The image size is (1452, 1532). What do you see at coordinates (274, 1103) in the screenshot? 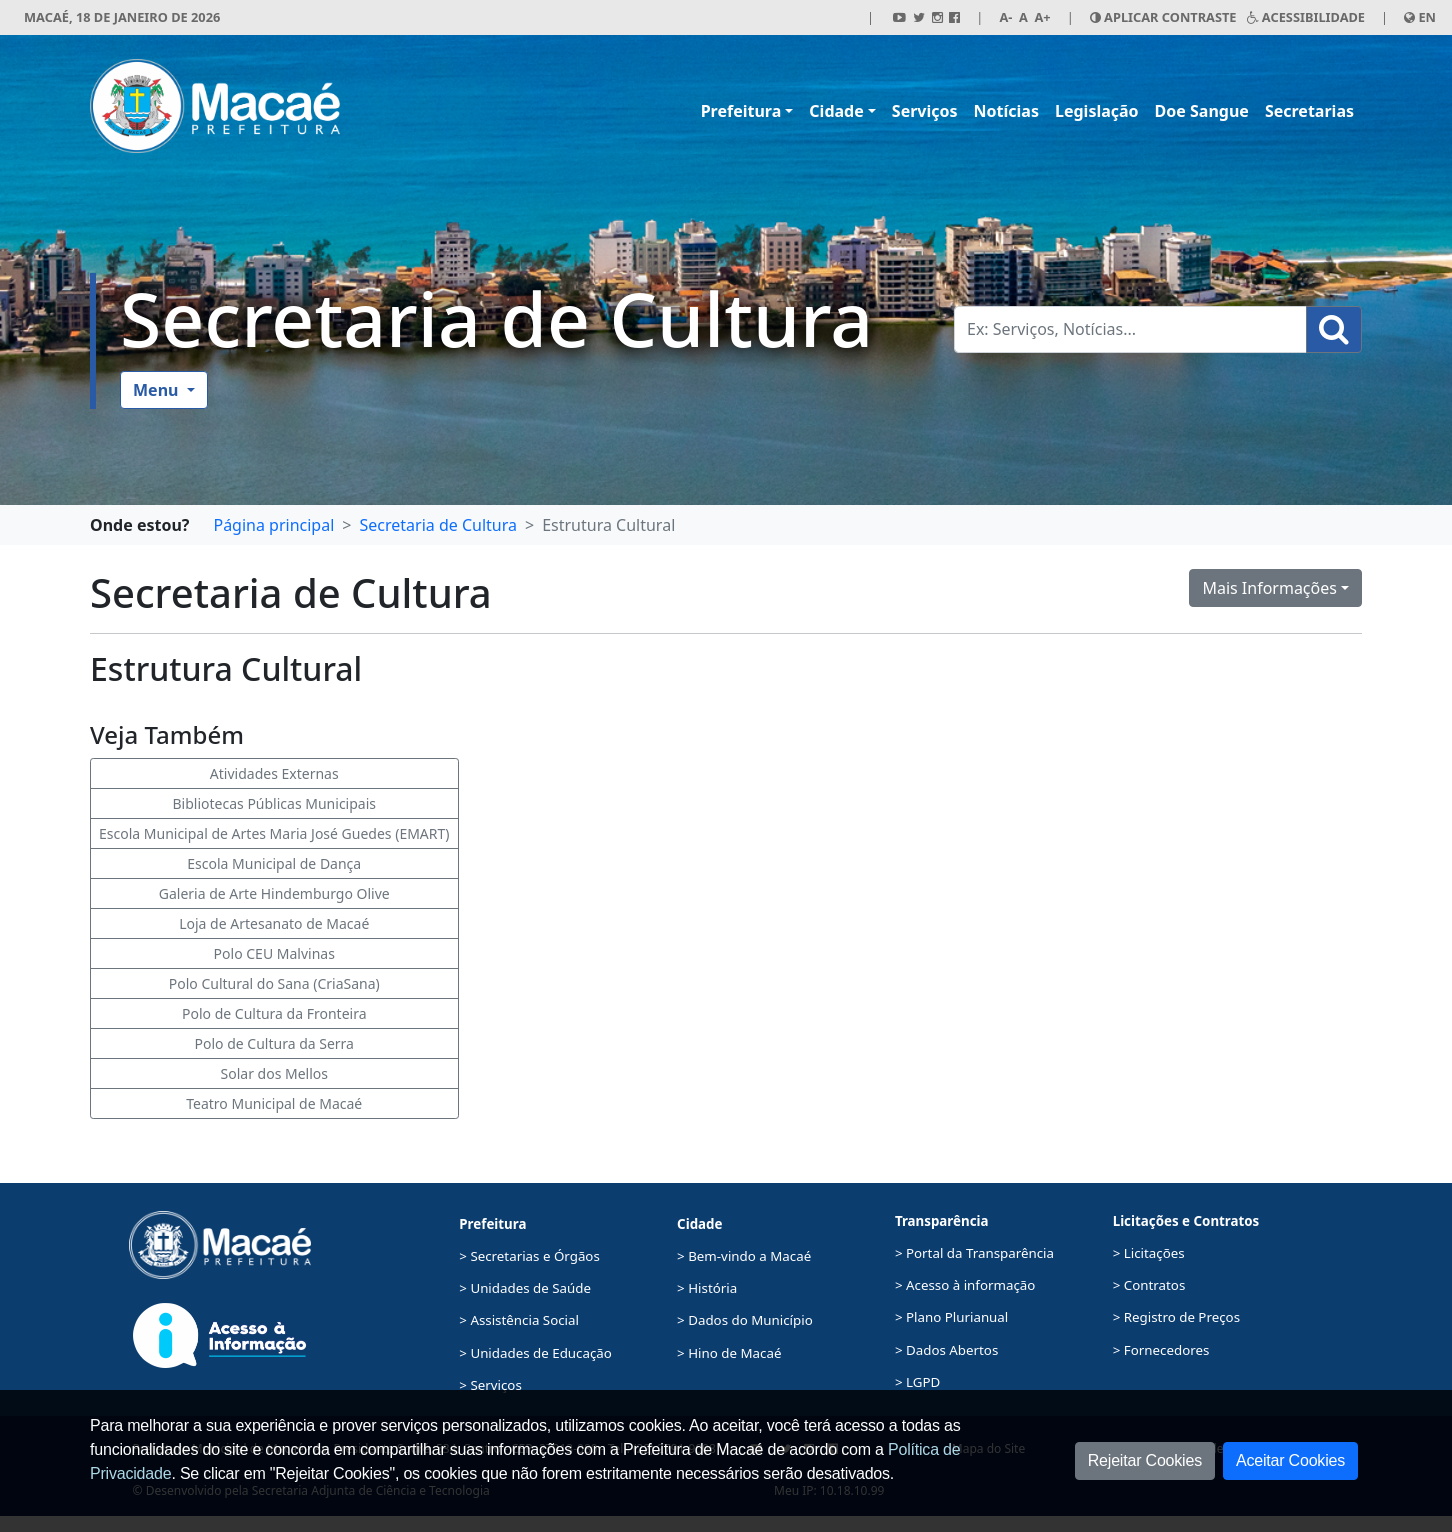
I see `Teatro Municipal de Macaé` at bounding box center [274, 1103].